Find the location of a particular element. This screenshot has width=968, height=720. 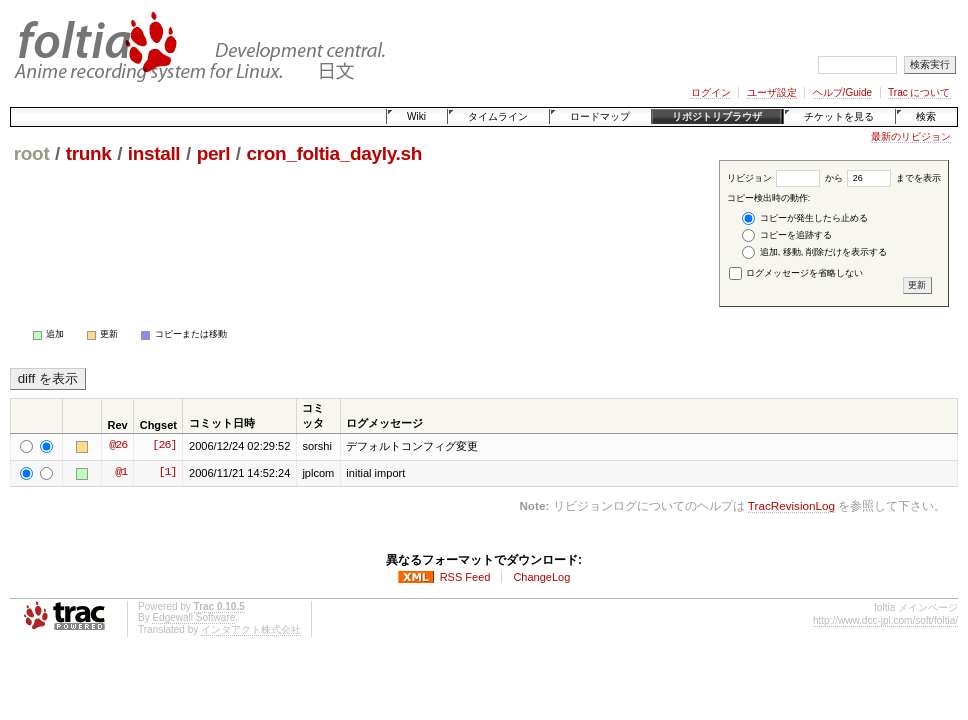

タイムライン is located at coordinates (498, 116).